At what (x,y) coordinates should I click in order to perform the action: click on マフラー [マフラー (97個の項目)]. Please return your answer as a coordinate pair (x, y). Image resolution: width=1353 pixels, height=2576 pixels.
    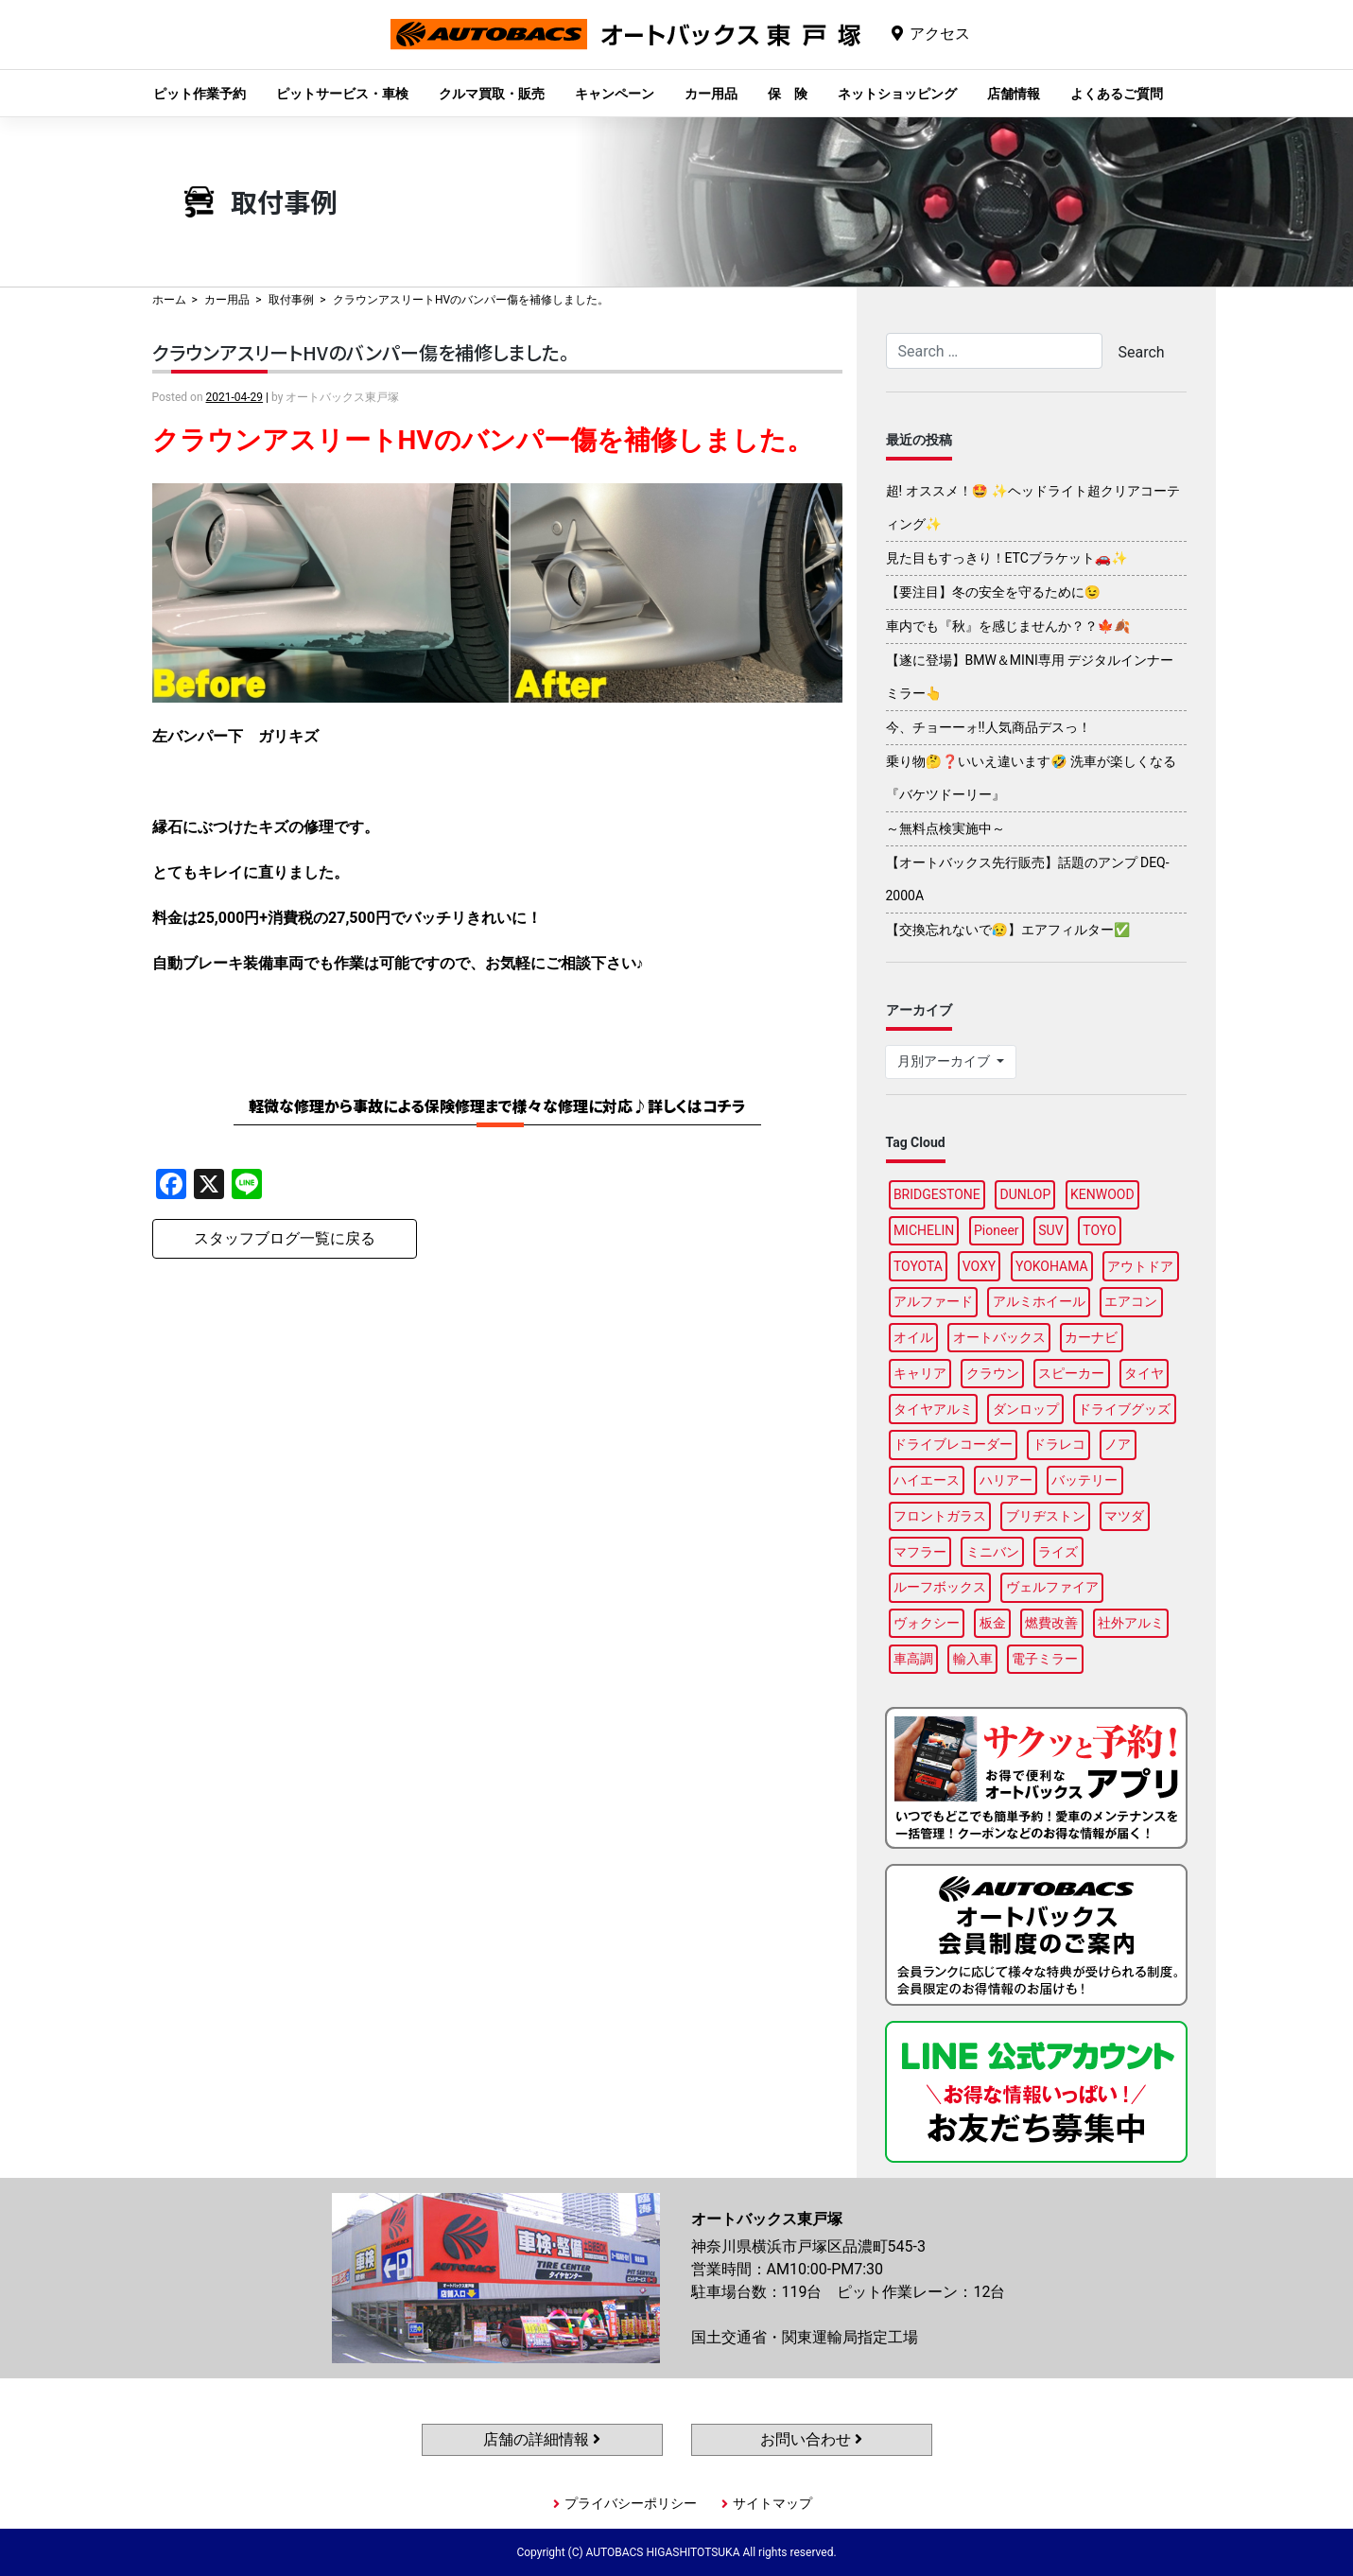
    Looking at the image, I should click on (919, 1551).